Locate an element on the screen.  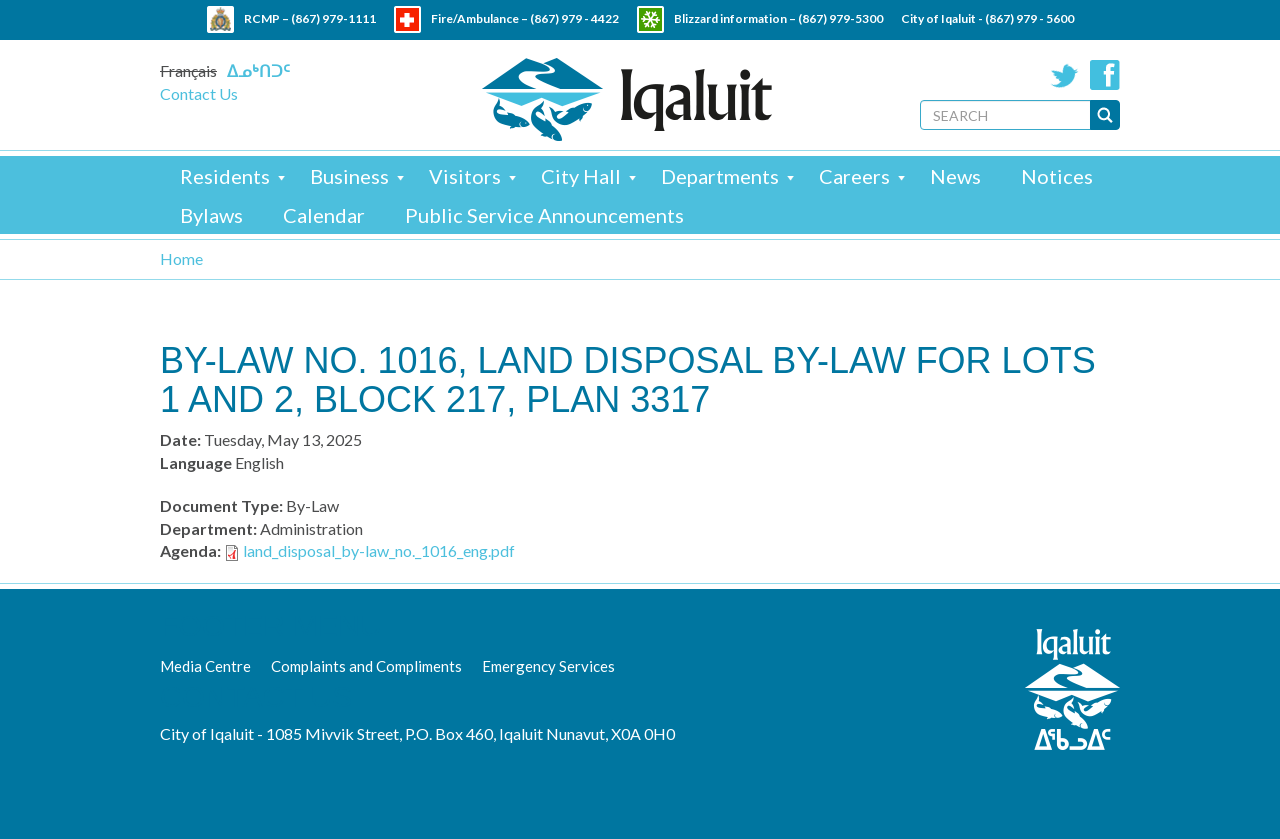
Residents is located at coordinates (225, 176).